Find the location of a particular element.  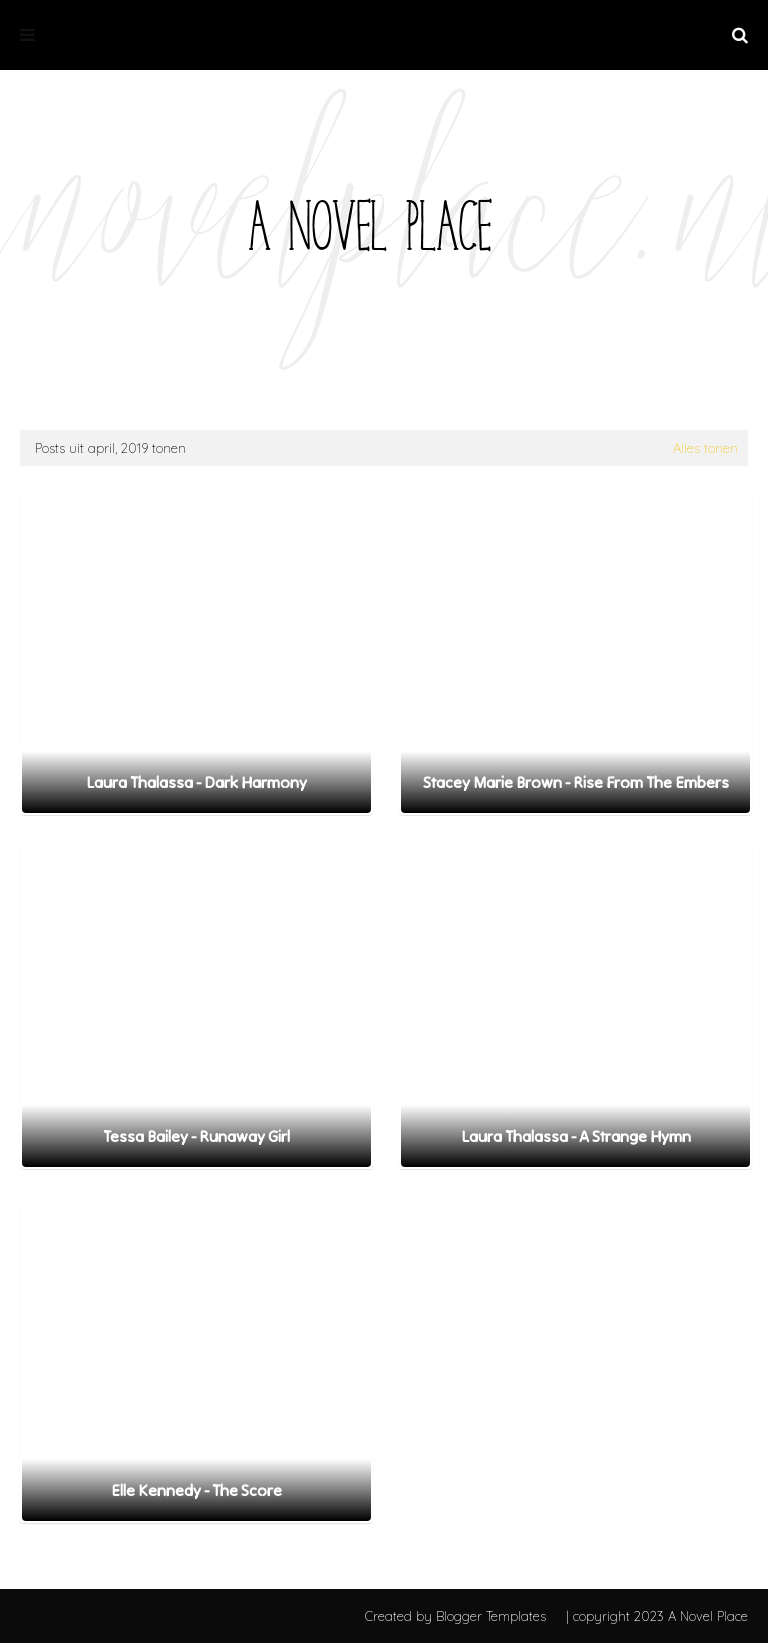

Elle Kennedy - The Score is located at coordinates (196, 1490).